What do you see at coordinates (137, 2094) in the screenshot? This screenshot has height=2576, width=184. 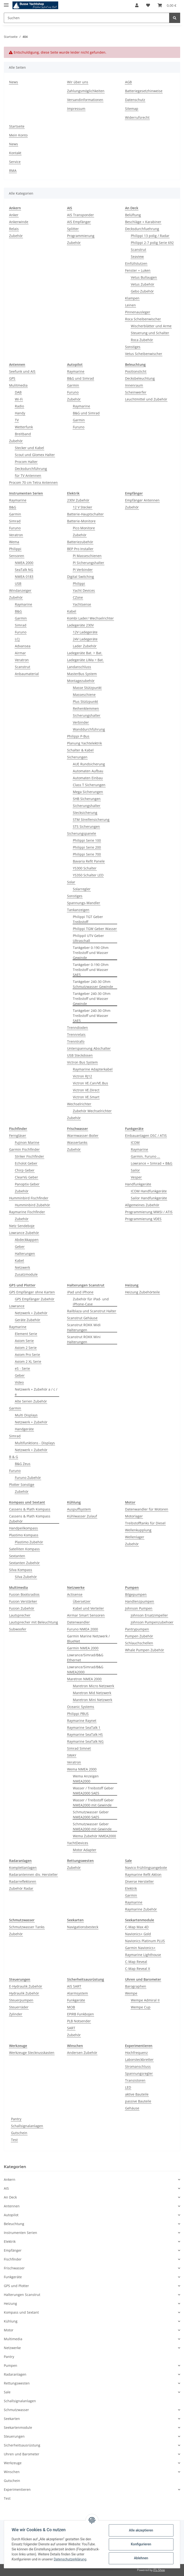 I see `aktive Bauteile` at bounding box center [137, 2094].